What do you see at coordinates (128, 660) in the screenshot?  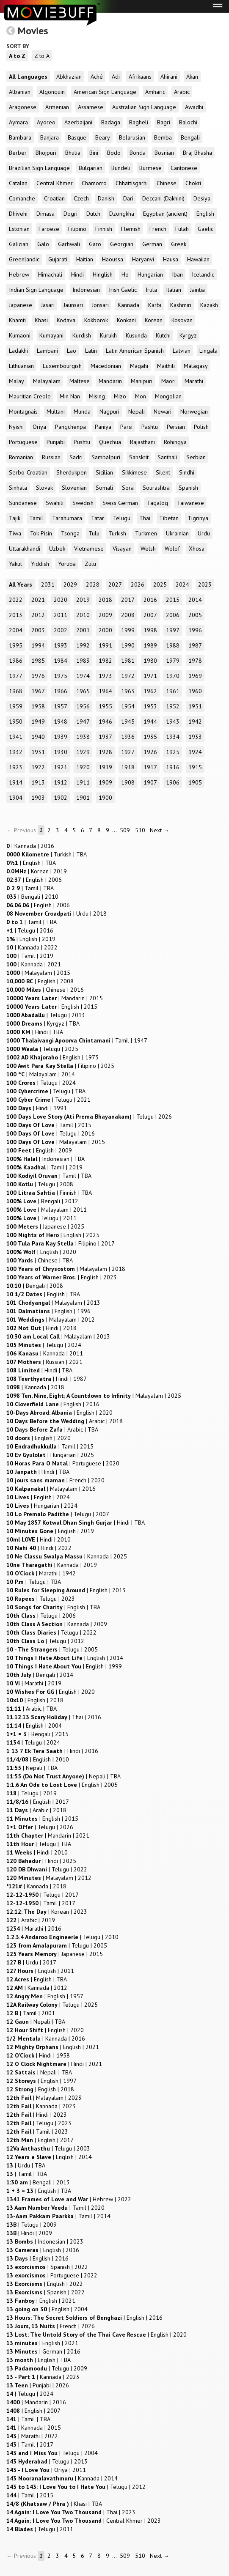 I see `1981` at bounding box center [128, 660].